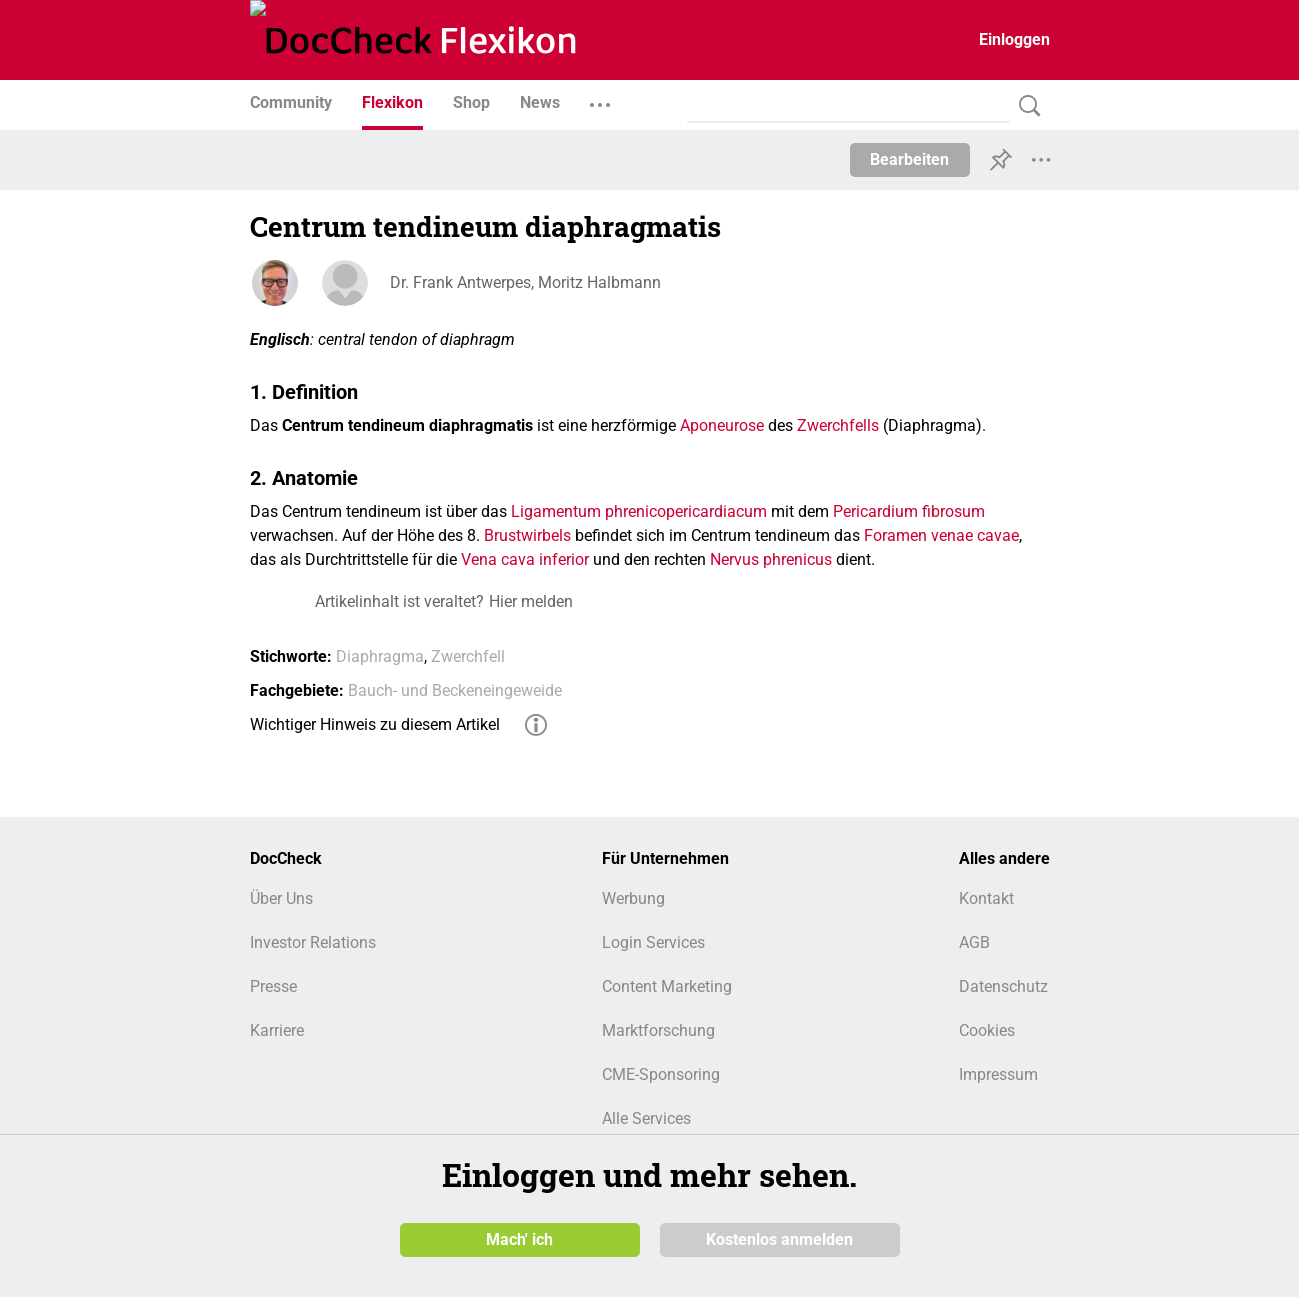 The height and width of the screenshot is (1297, 1299). I want to click on Marktforschung, so click(658, 1030).